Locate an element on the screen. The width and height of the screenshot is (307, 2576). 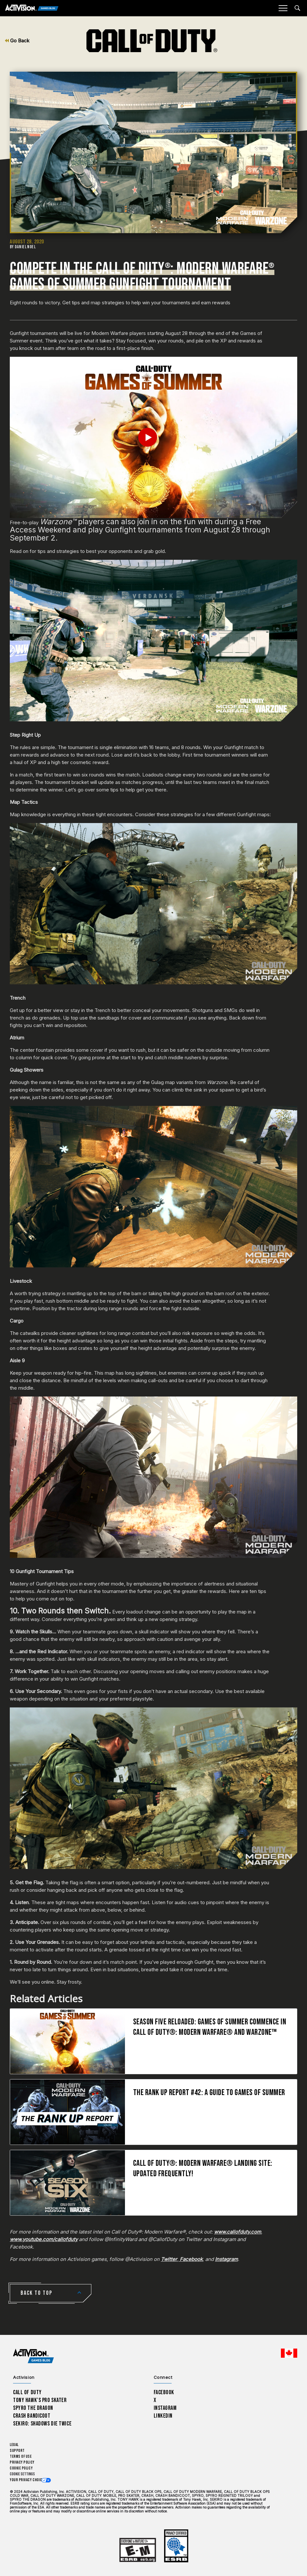
Sekiro: Shadows Die Twice is located at coordinates (42, 2423).